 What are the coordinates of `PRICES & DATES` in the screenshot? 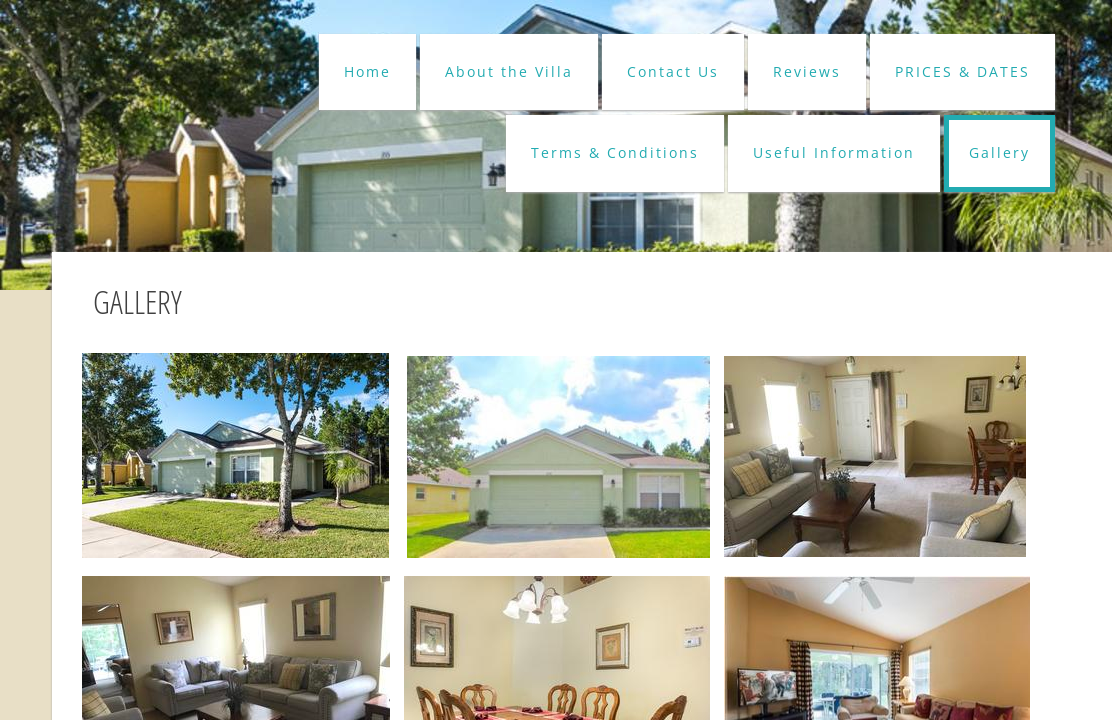 It's located at (962, 71).